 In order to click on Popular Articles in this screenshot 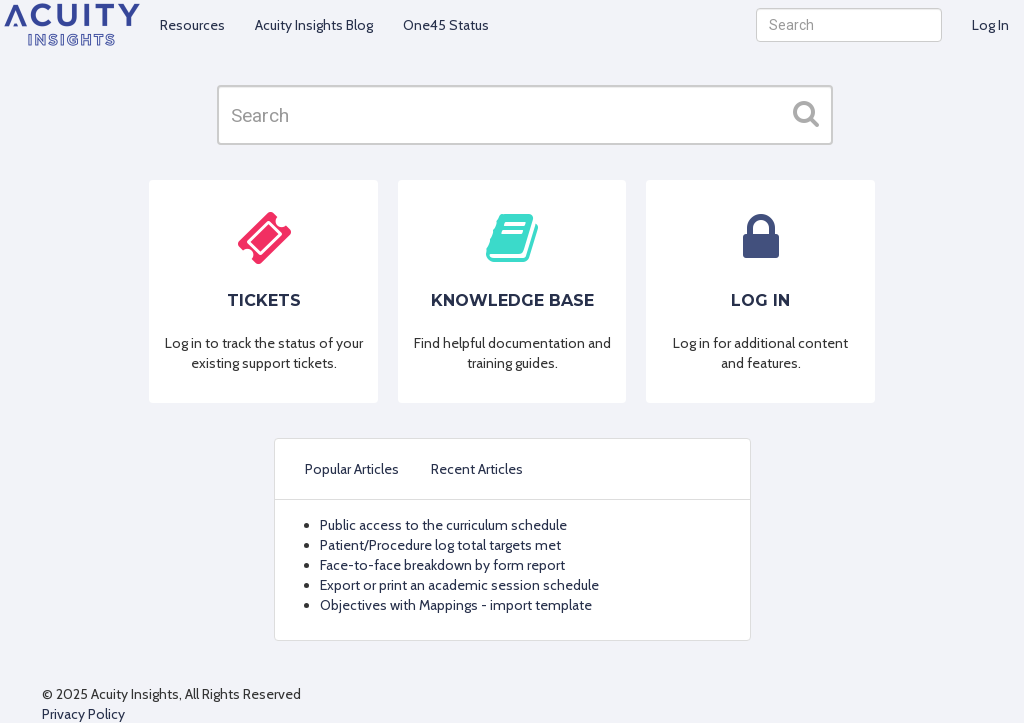, I will do `click(352, 469)`.